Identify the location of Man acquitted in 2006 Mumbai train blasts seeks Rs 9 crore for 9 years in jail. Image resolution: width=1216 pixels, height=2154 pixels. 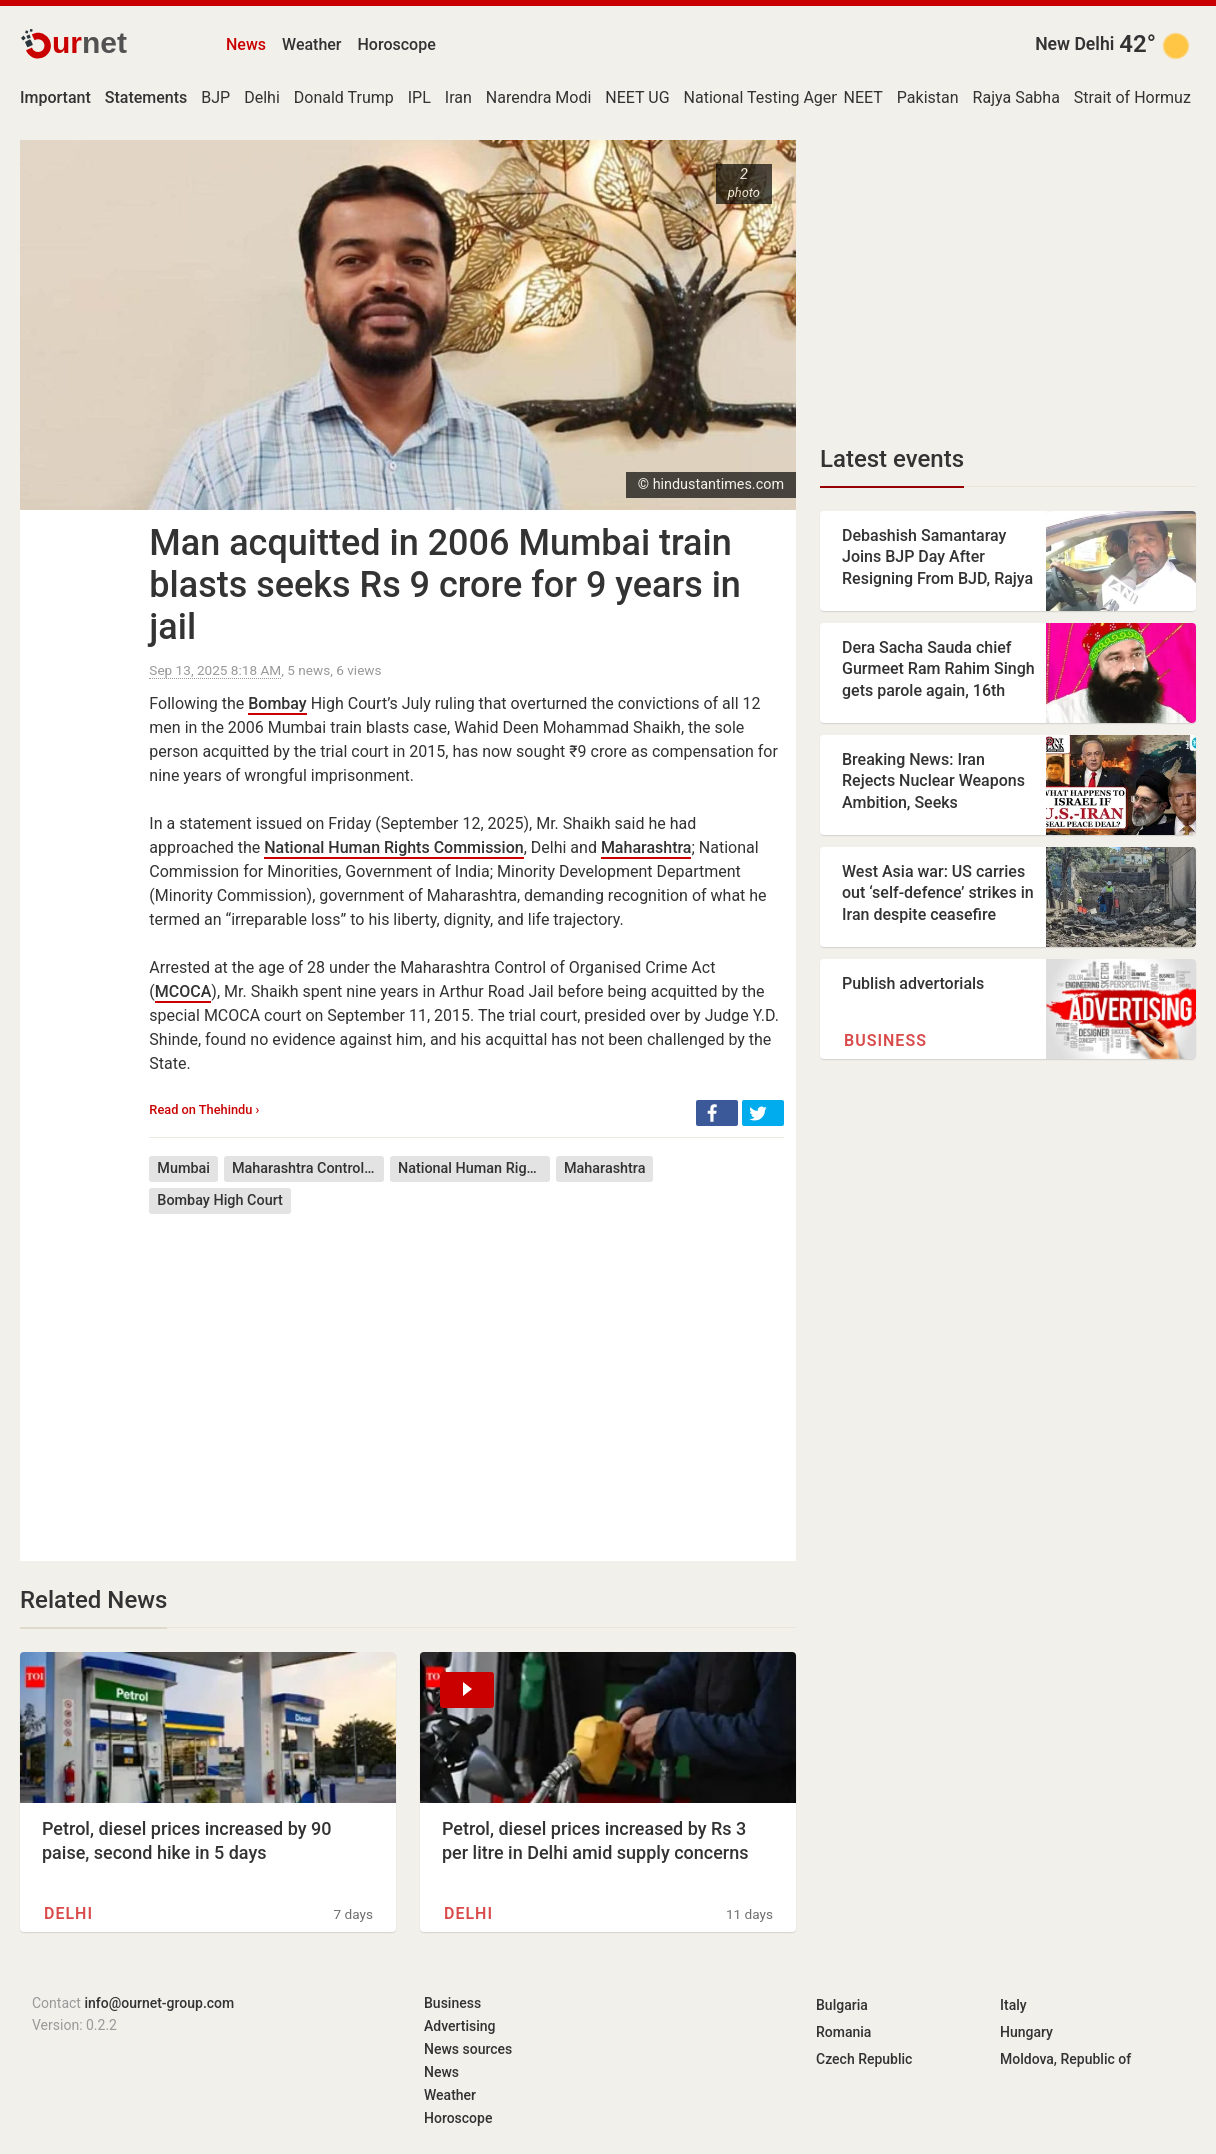
(445, 585).